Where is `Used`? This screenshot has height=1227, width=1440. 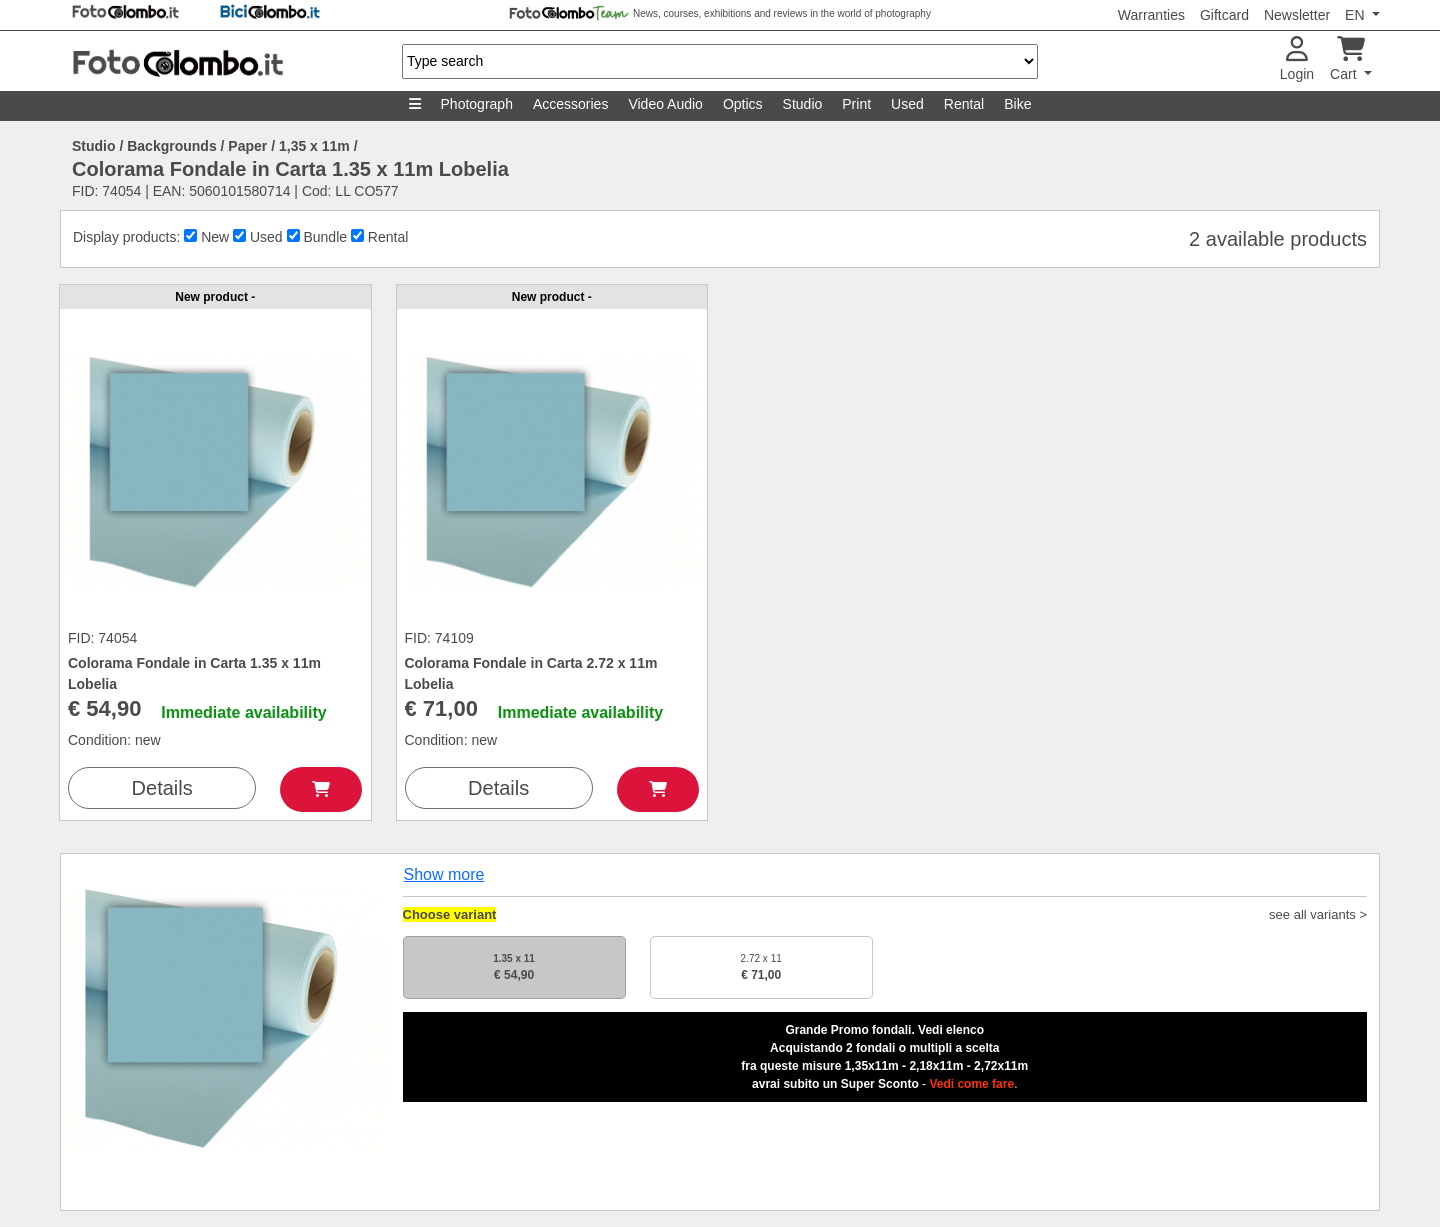
Used is located at coordinates (907, 104).